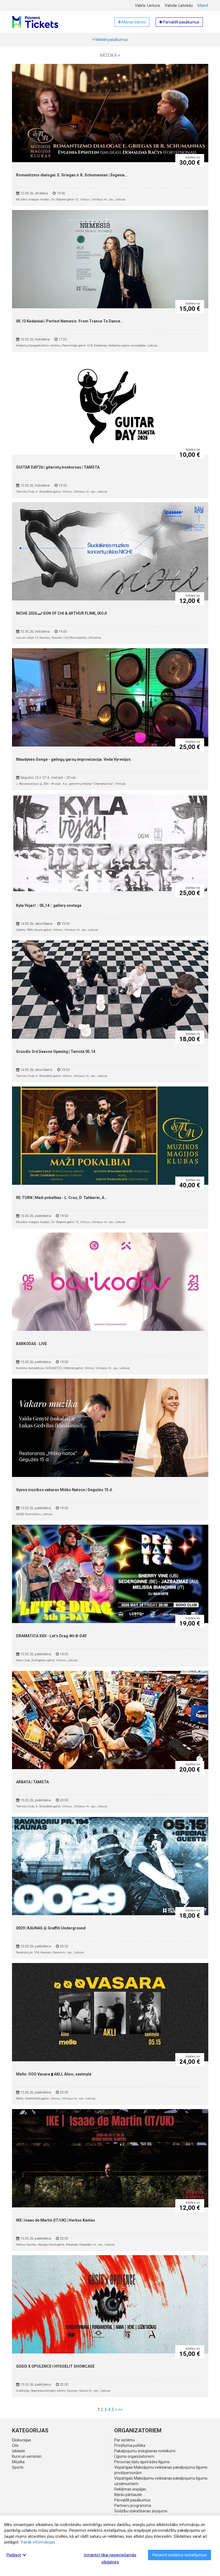  Describe the element at coordinates (132, 2505) in the screenshot. I see `Partneru programma` at that location.